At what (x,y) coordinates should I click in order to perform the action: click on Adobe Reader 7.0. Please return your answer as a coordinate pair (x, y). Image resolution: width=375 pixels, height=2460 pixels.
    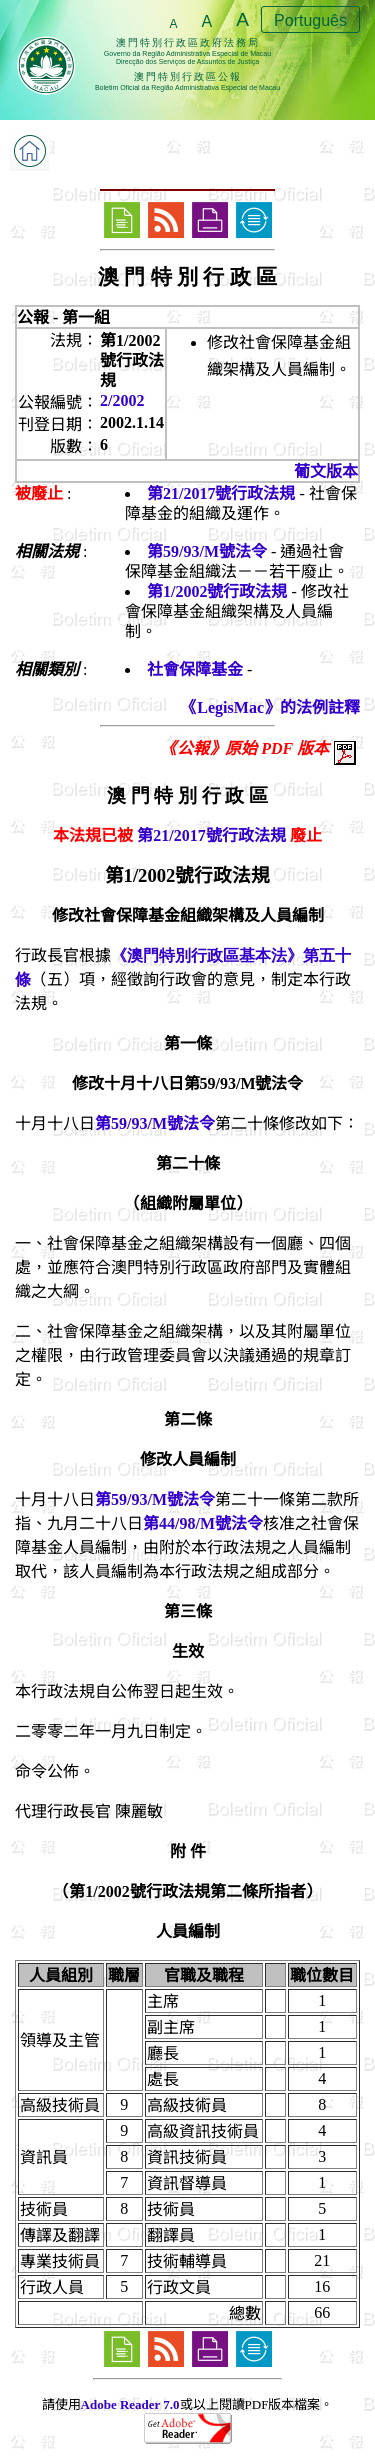
    Looking at the image, I should click on (130, 2404).